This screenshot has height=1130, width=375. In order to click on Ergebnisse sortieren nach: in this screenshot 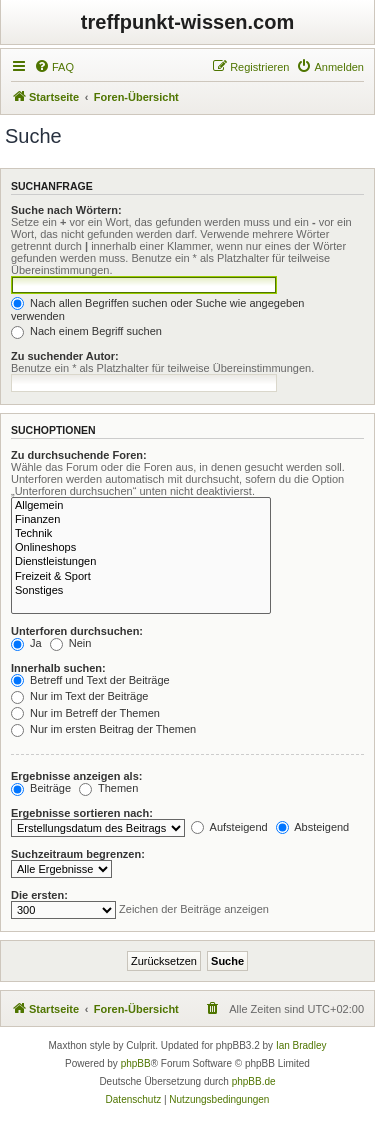, I will do `click(82, 813)`.